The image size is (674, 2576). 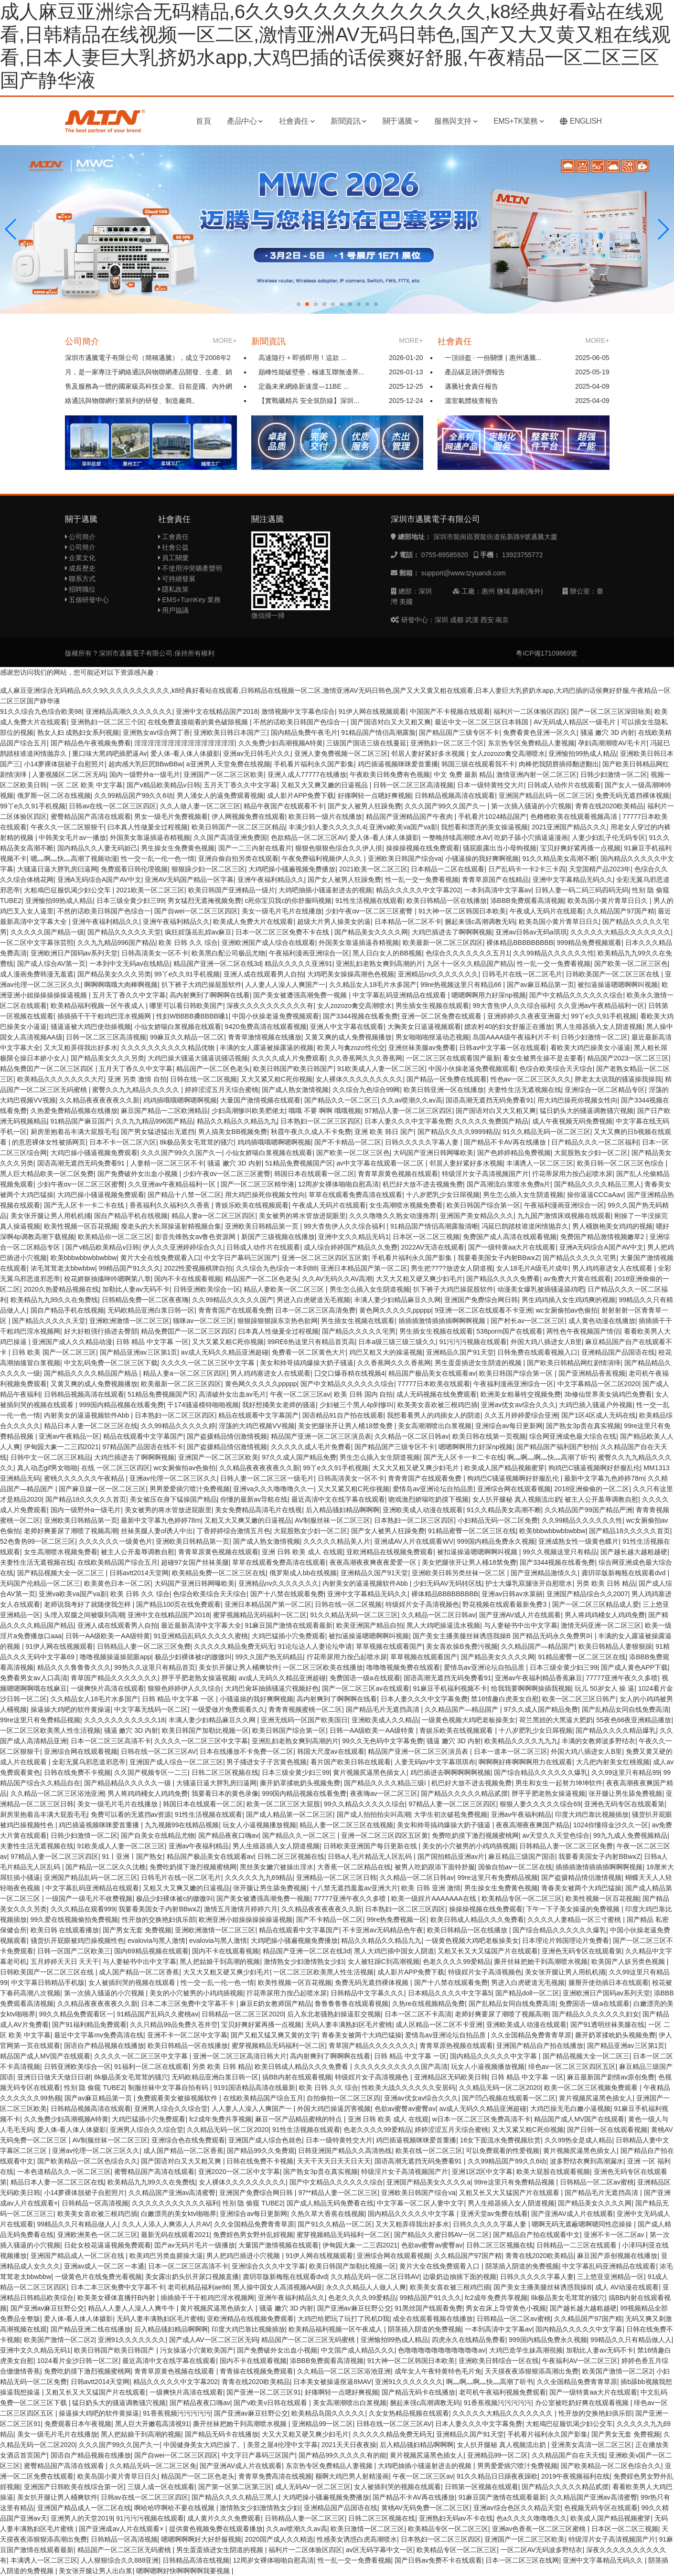 What do you see at coordinates (384, 1131) in the screenshot?
I see `亚洲 欧美 韩日 国产` at bounding box center [384, 1131].